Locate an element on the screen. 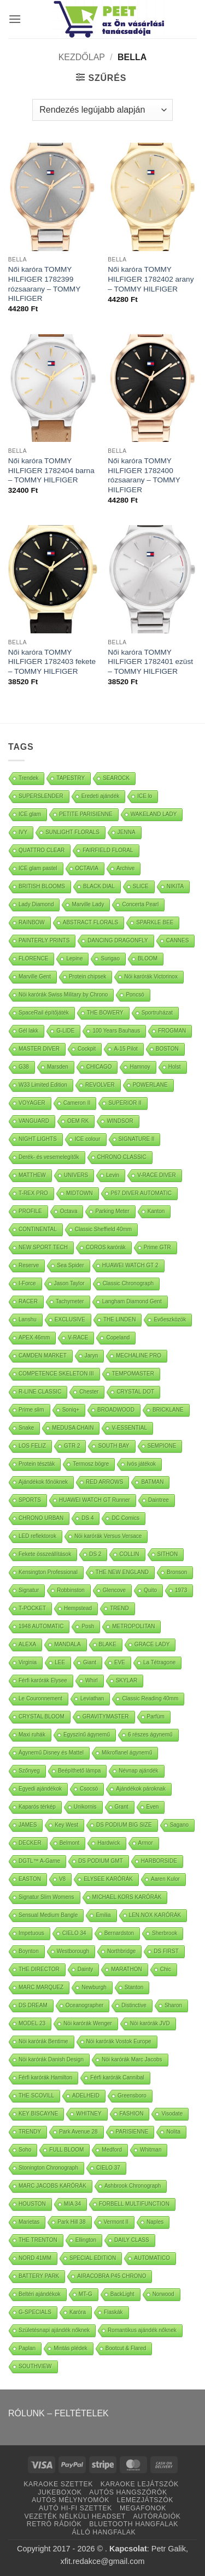  Romantikus ajándék nőknek is located at coordinates (142, 2330).